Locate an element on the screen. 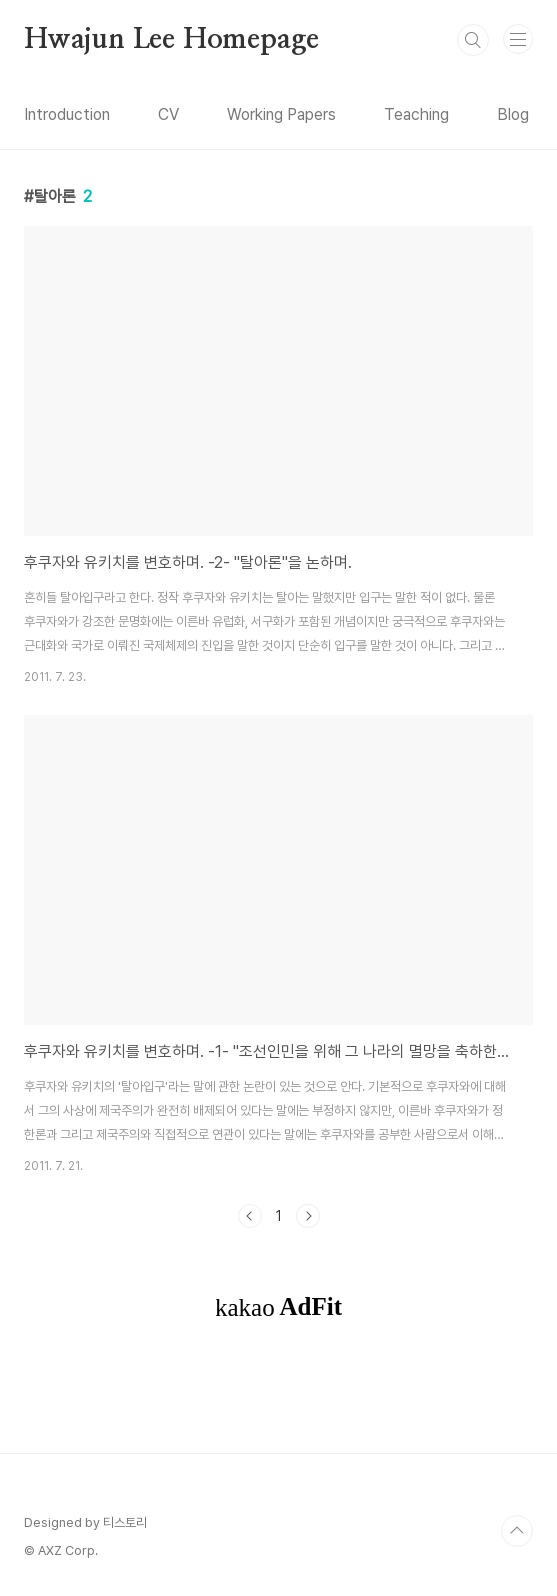 The width and height of the screenshot is (557, 1596). CV is located at coordinates (168, 114).